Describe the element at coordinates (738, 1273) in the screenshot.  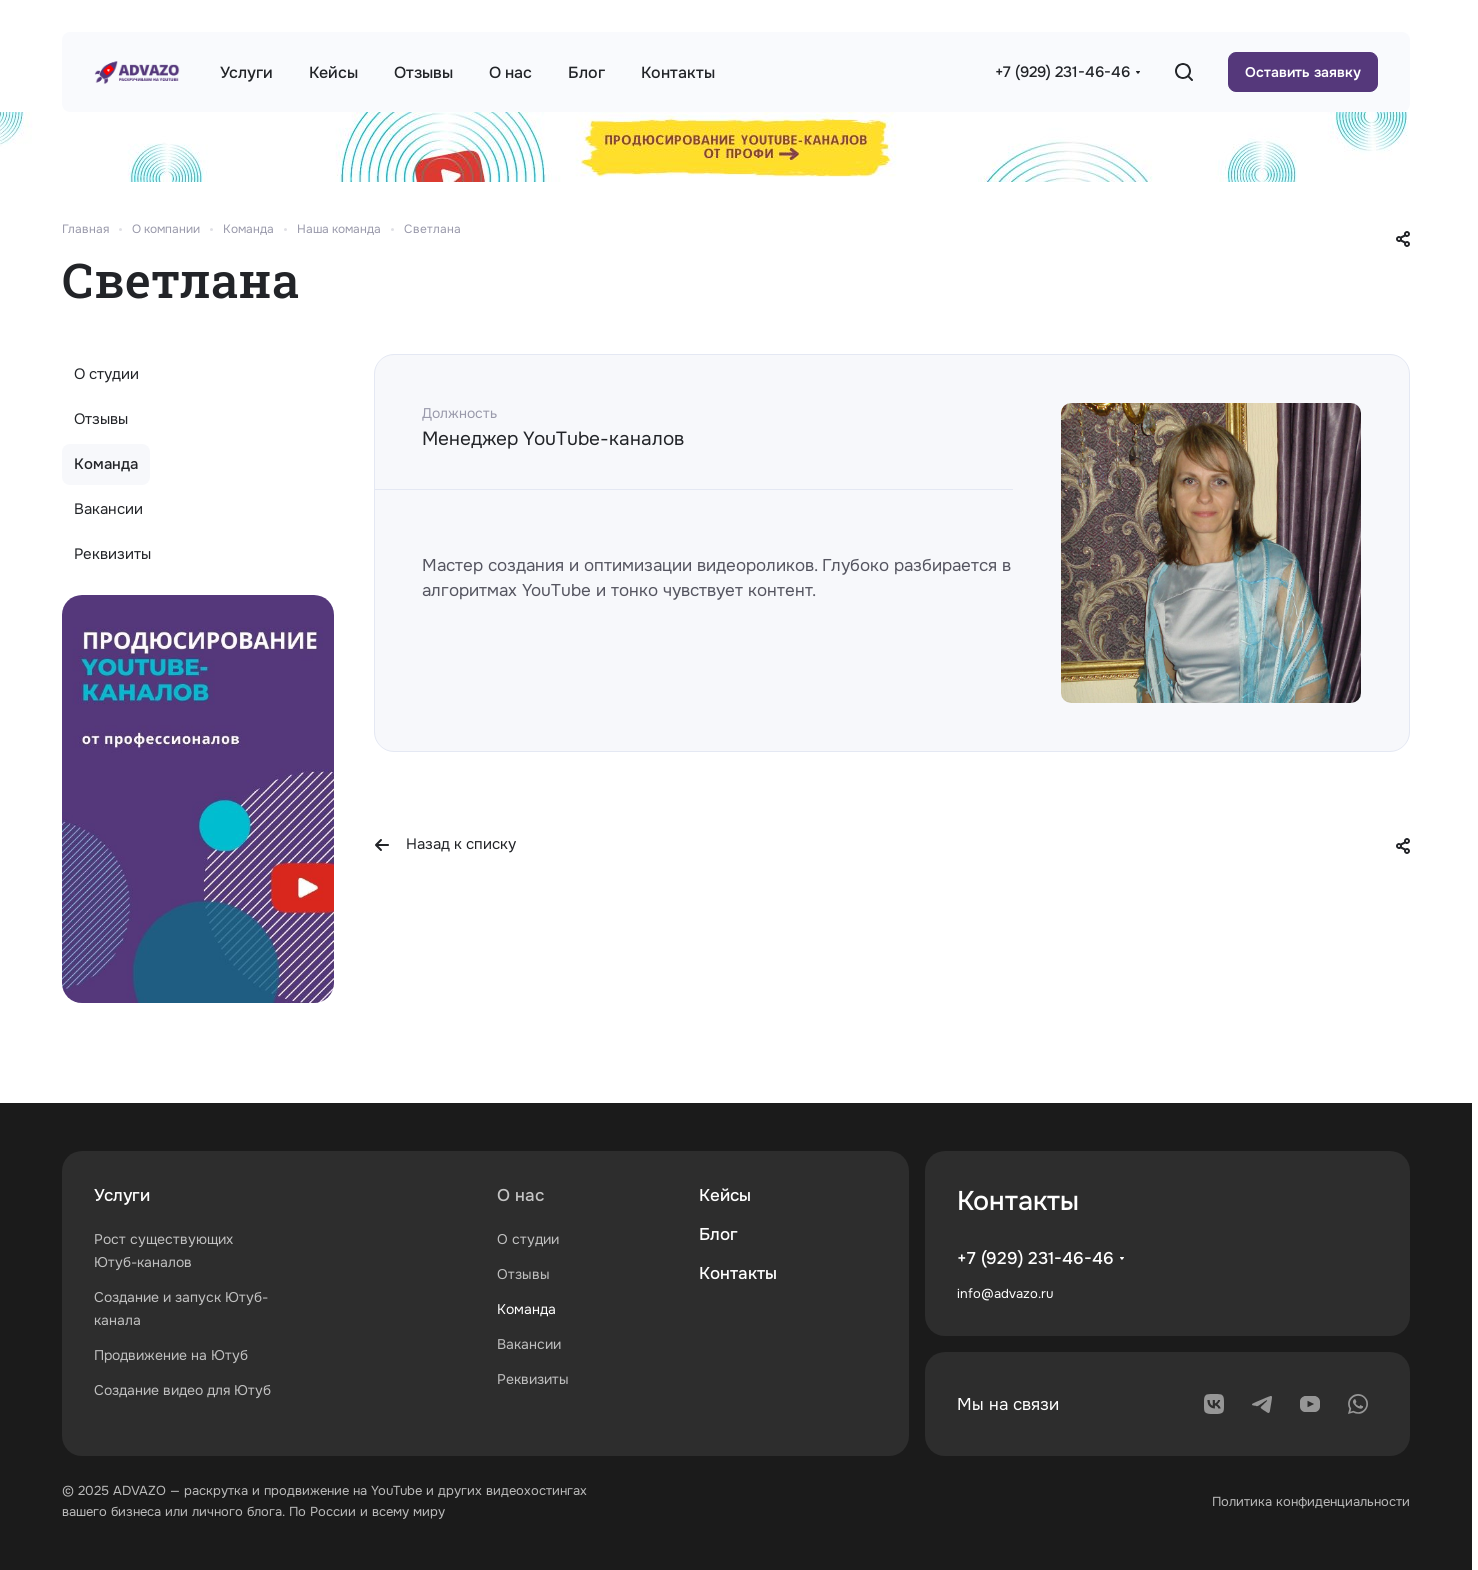
I see `Контакты` at that location.